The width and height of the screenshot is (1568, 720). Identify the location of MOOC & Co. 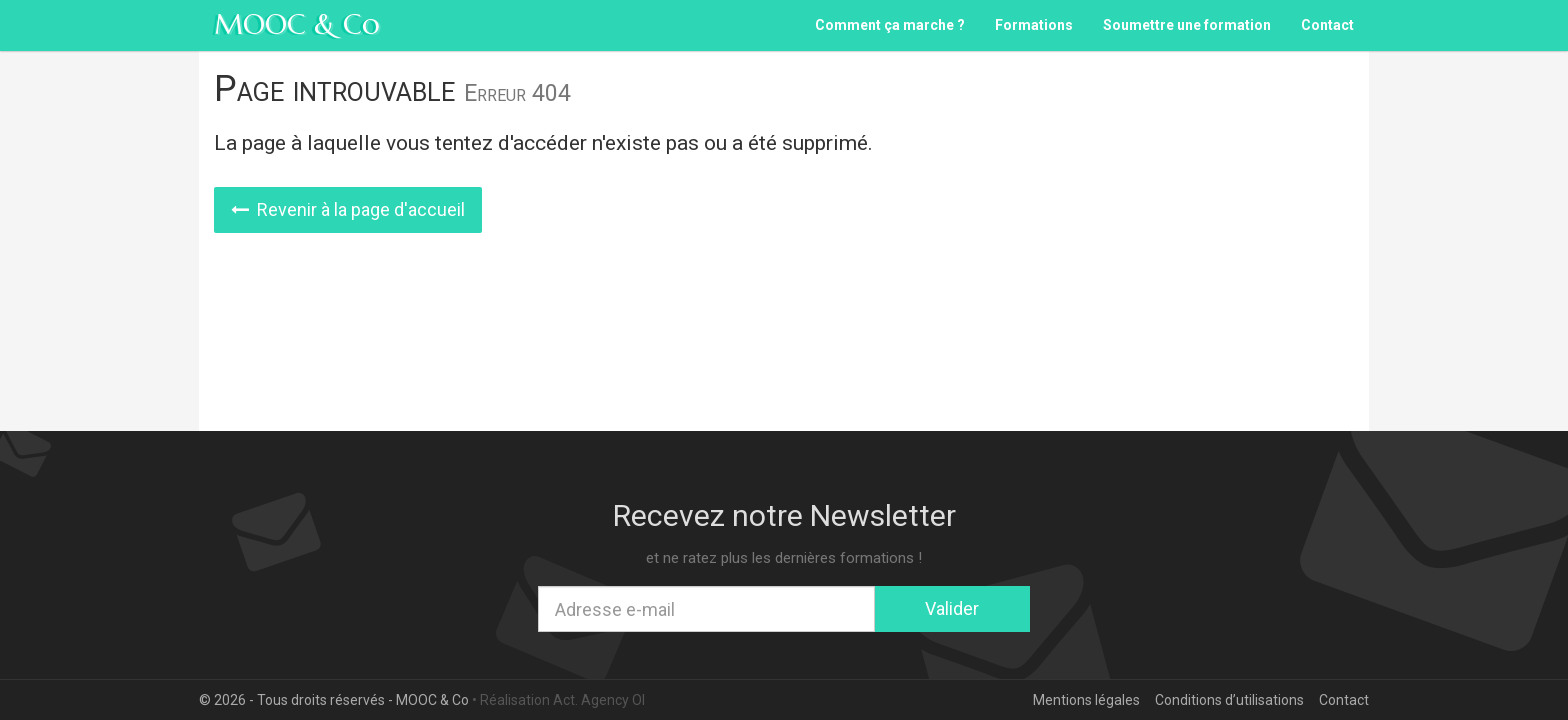
(297, 24).